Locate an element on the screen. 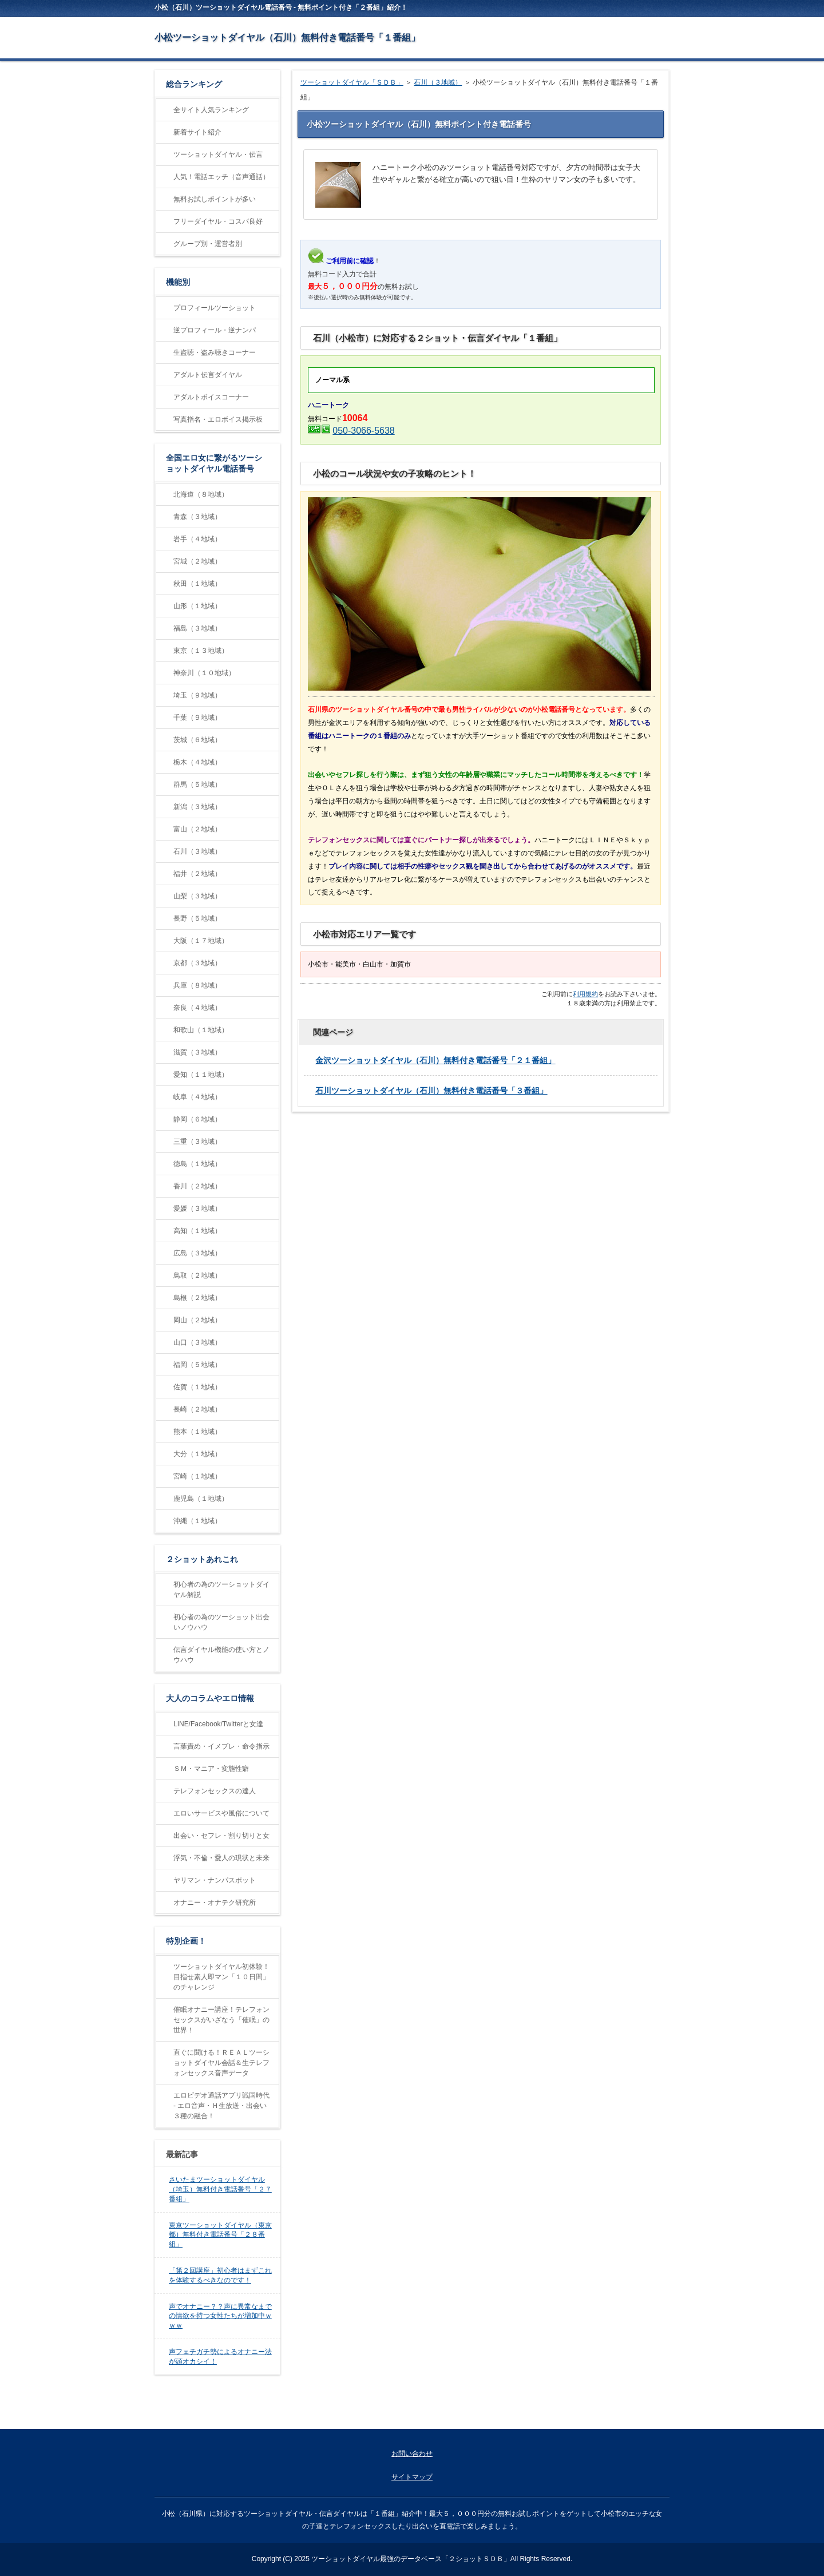 The height and width of the screenshot is (2576, 824). 福岡（５地域） is located at coordinates (197, 1365).